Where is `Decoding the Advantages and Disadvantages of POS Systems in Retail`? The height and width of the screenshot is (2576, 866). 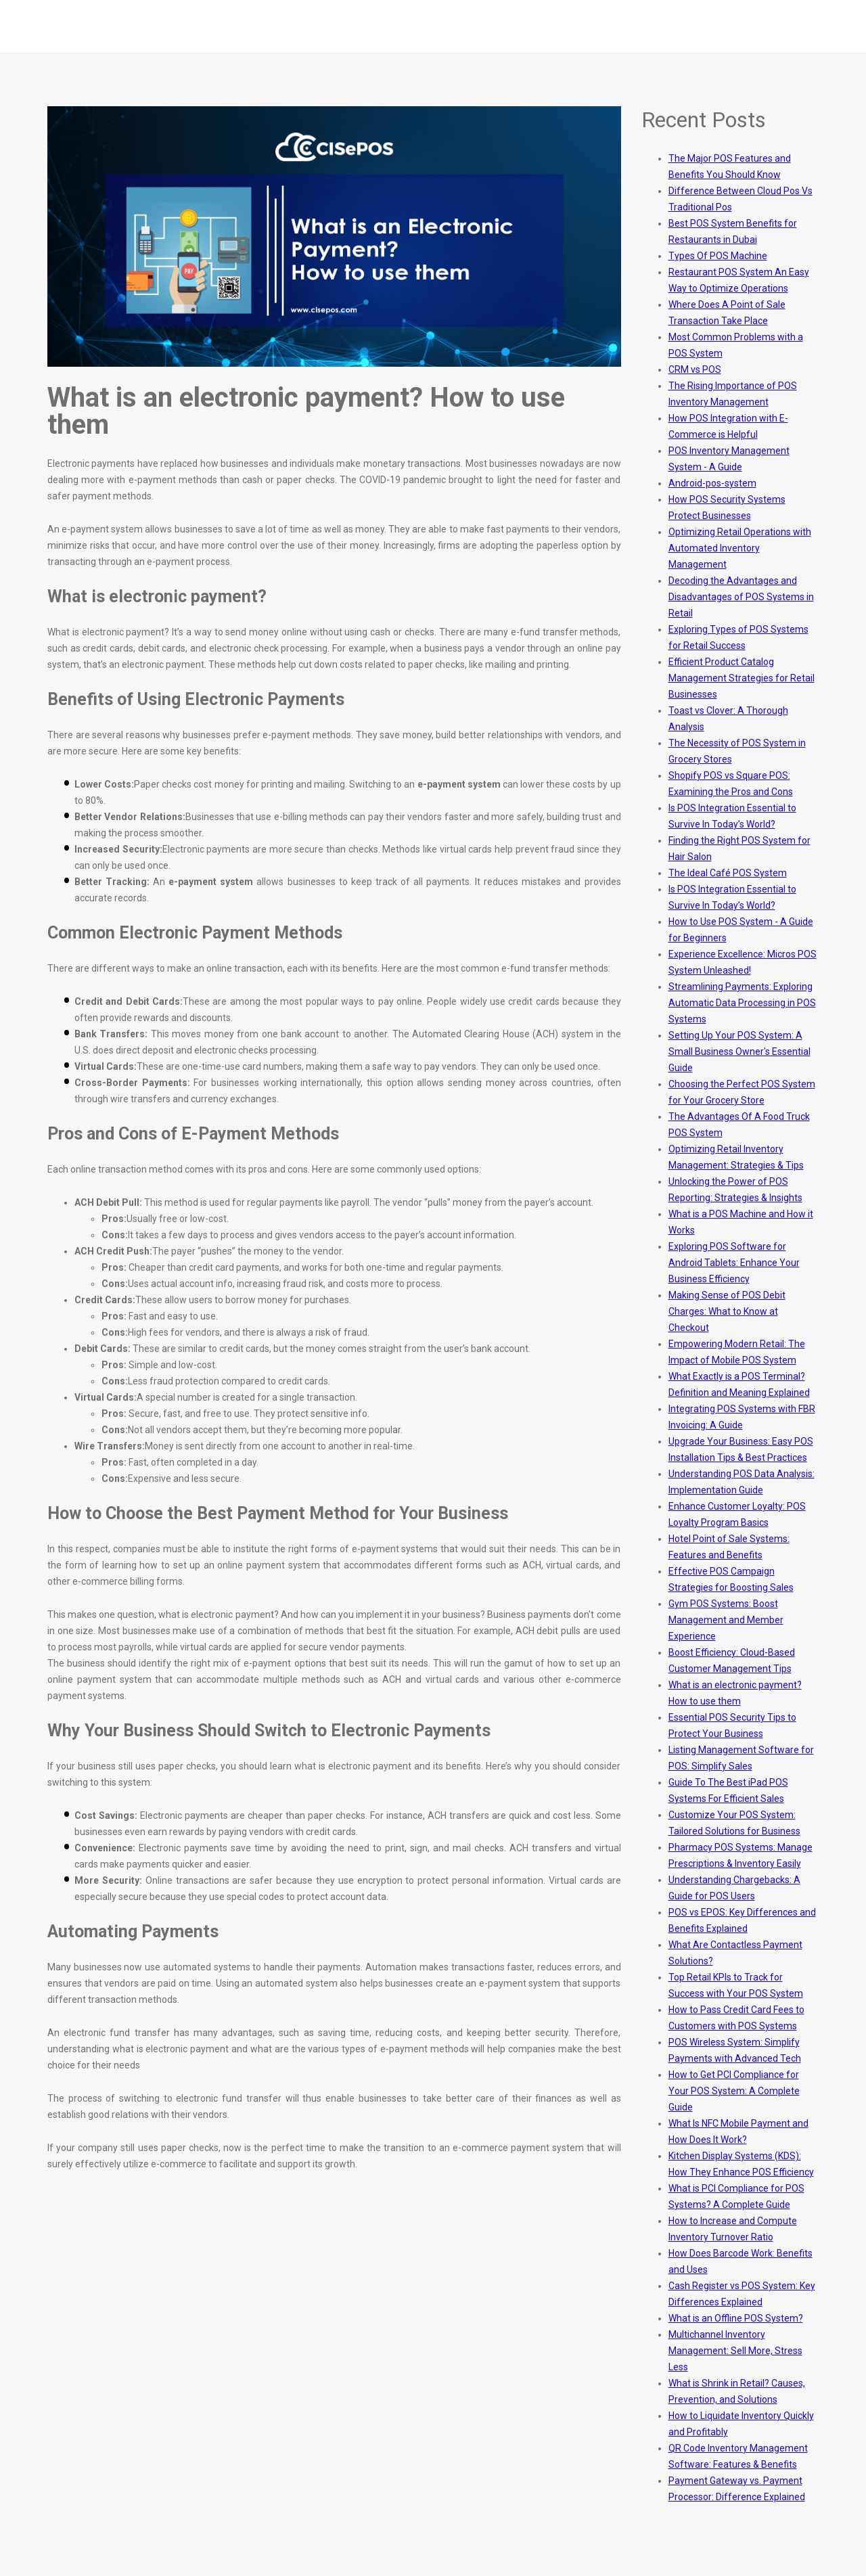 Decoding the Advantages and Disadvantages of POS Systems in Retail is located at coordinates (741, 596).